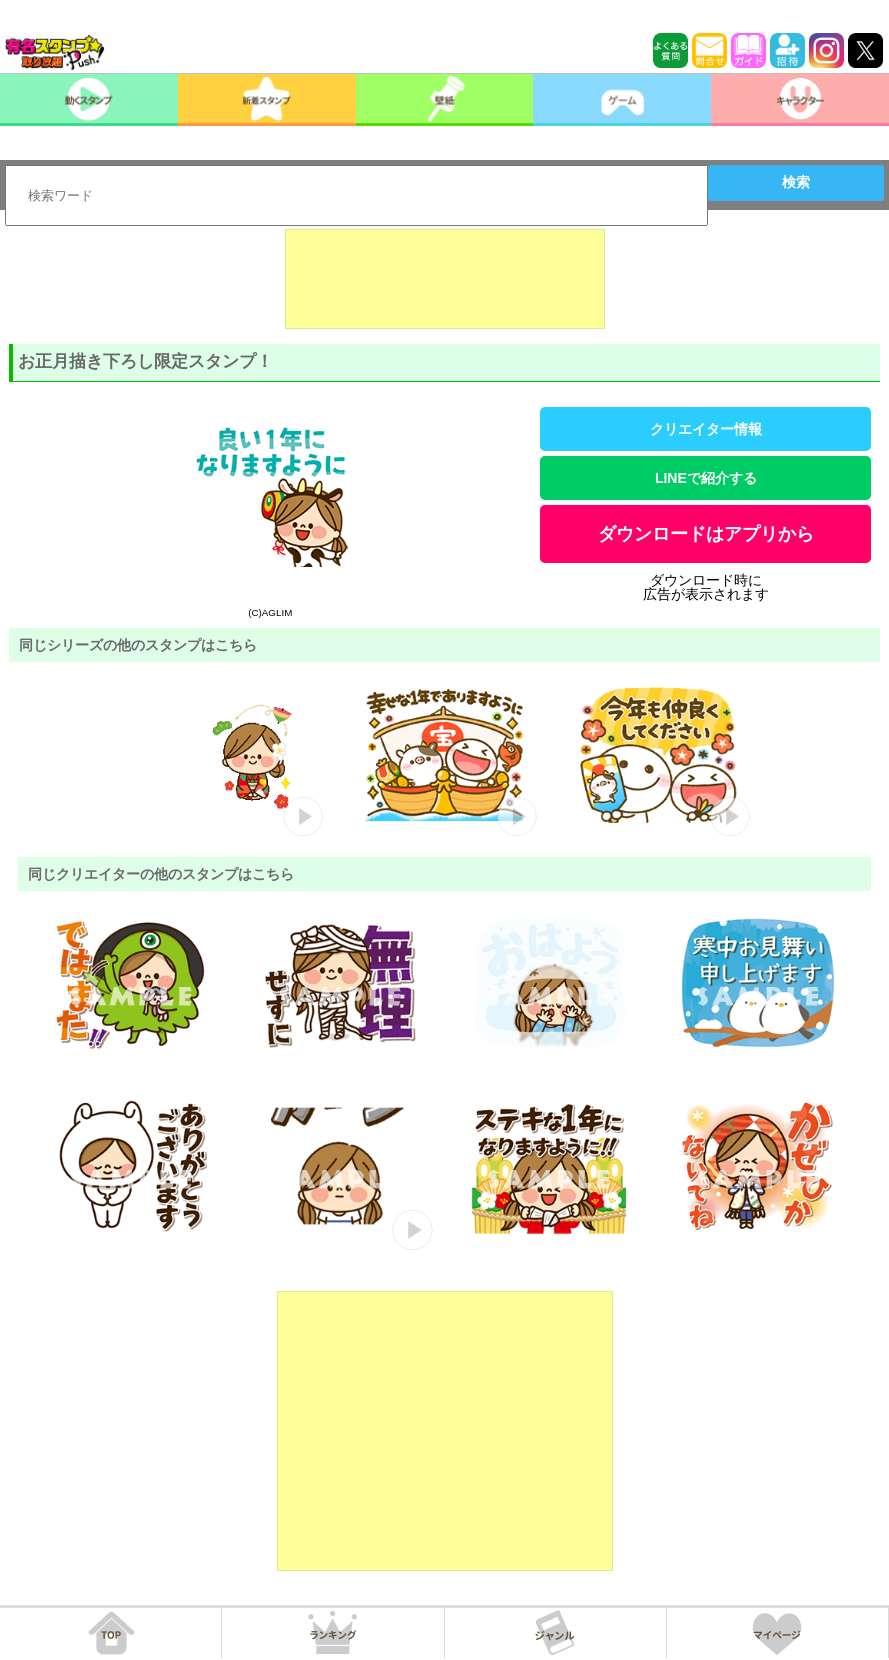  I want to click on 検索, so click(796, 182).